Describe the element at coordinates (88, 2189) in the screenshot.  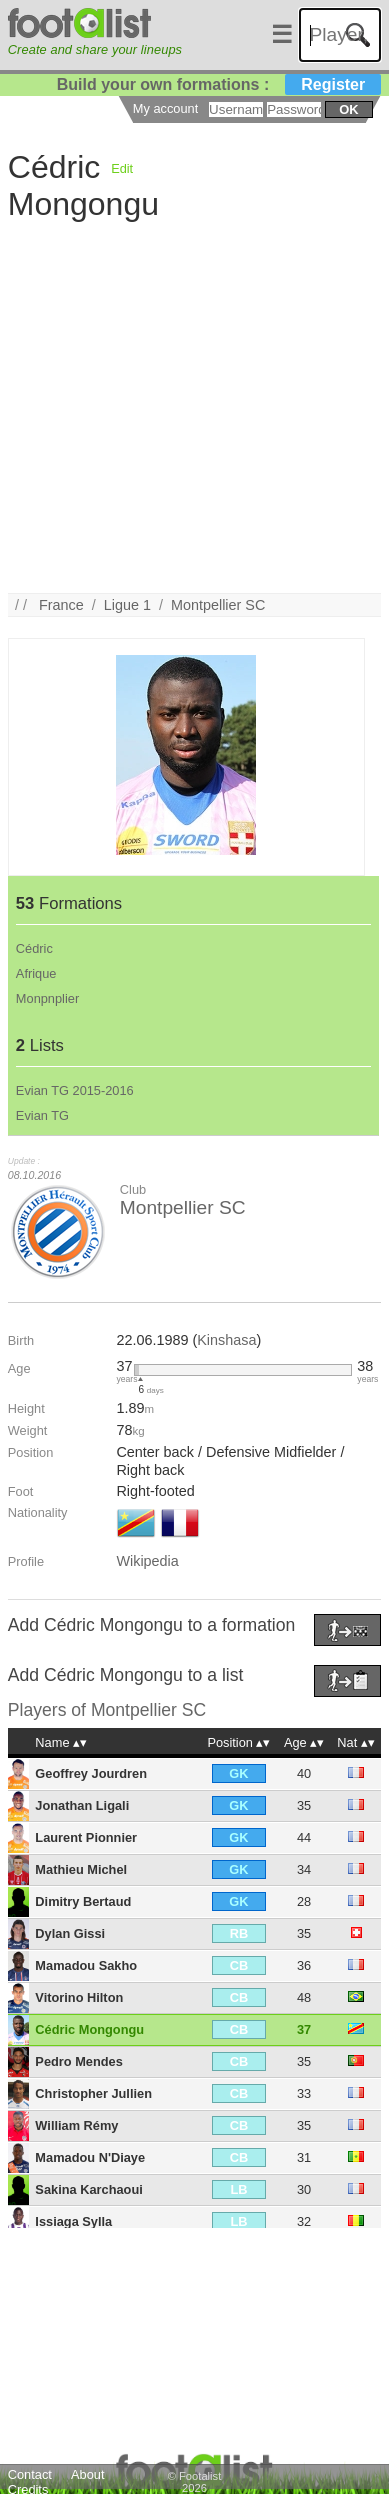
I see `Sakina Karchaoui` at that location.